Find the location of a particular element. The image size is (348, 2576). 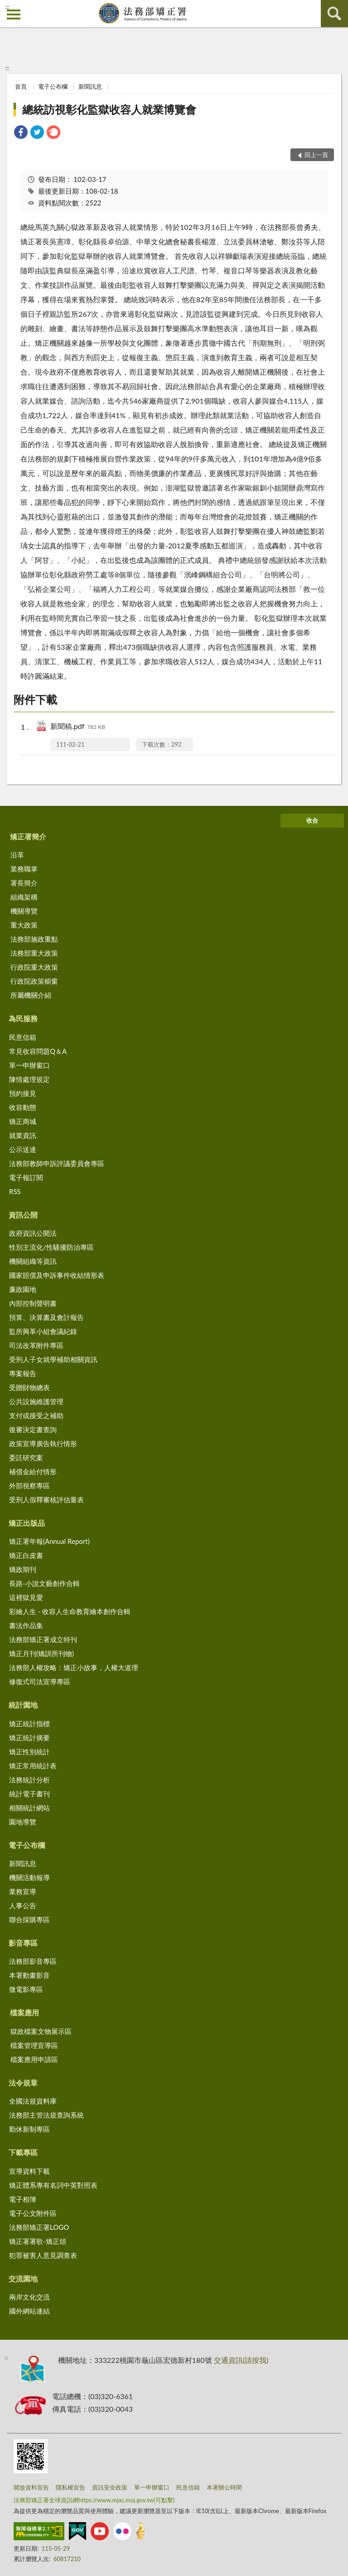

司法改革附件專區 is located at coordinates (36, 1345).